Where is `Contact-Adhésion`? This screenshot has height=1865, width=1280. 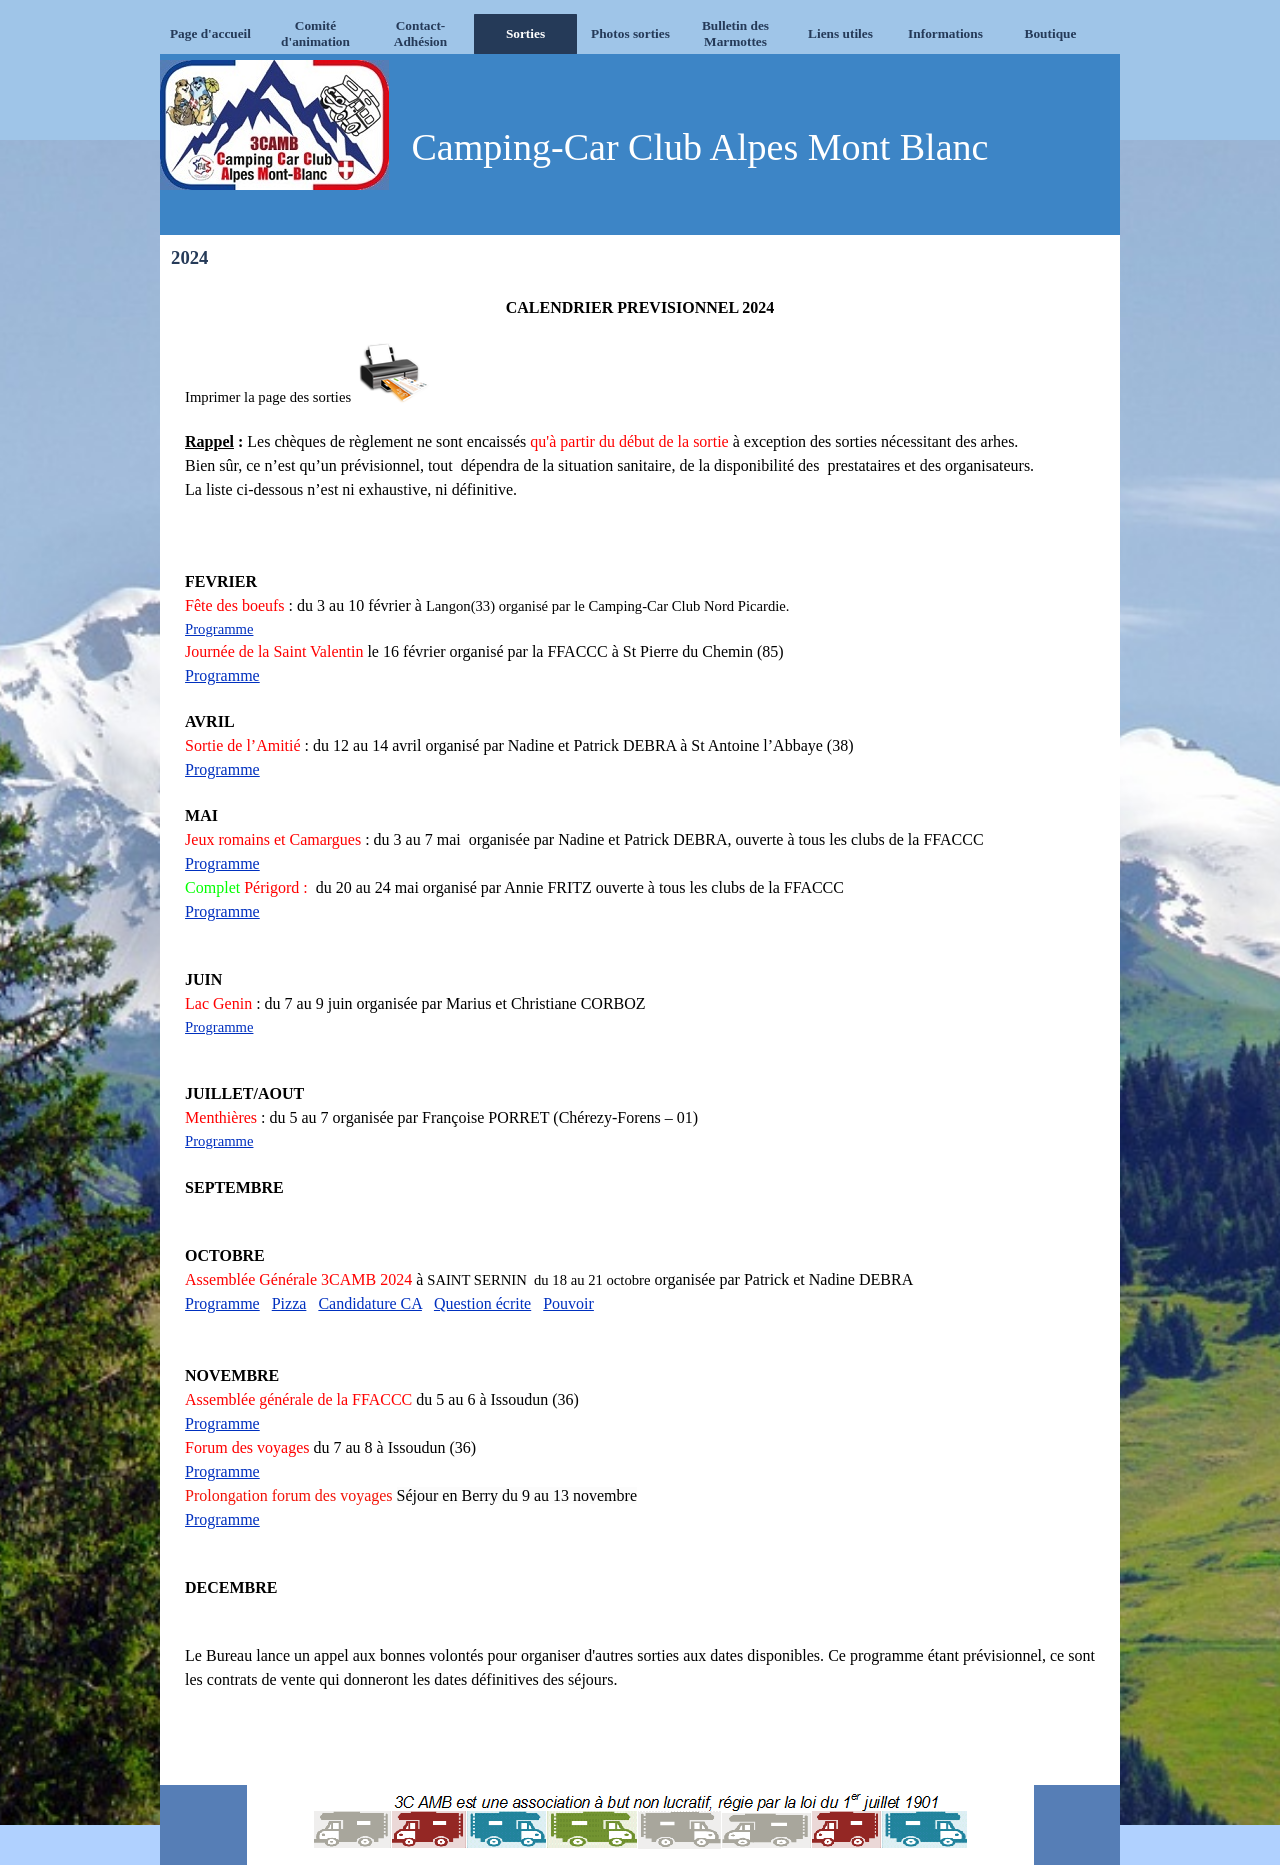 Contact-Adhésion is located at coordinates (420, 33).